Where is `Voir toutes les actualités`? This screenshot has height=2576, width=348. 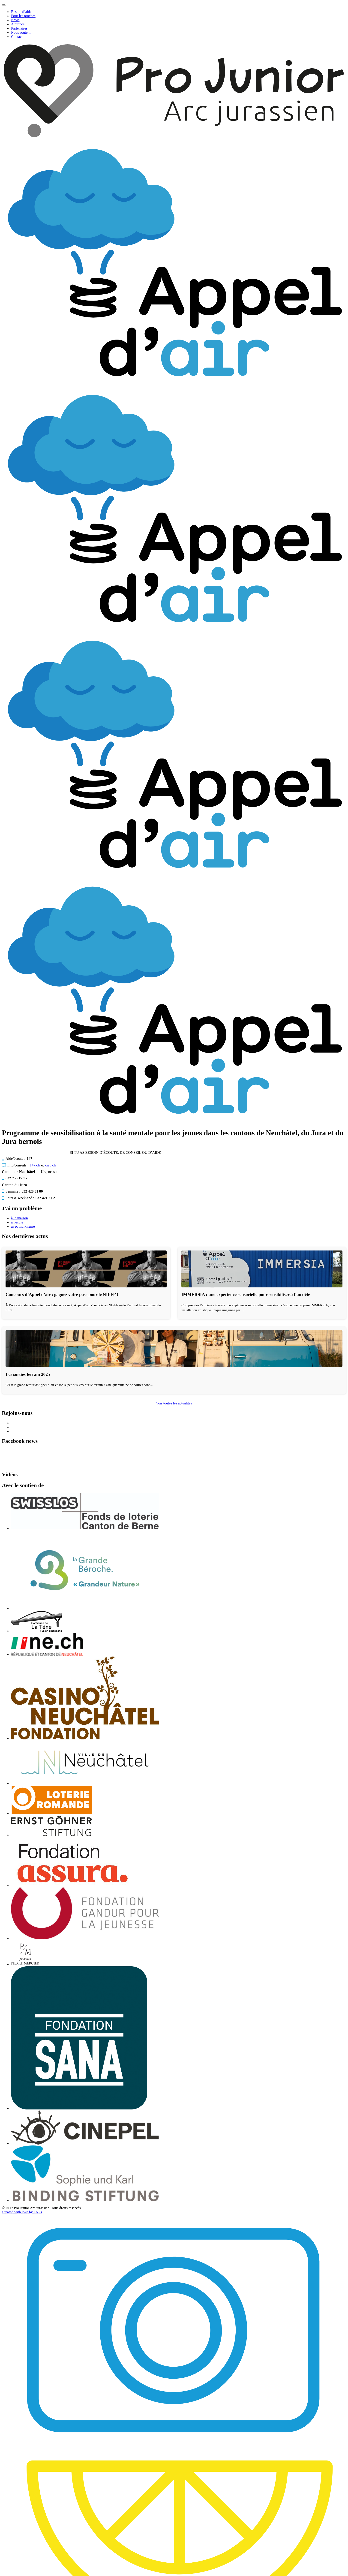 Voir toutes les actualités is located at coordinates (174, 1403).